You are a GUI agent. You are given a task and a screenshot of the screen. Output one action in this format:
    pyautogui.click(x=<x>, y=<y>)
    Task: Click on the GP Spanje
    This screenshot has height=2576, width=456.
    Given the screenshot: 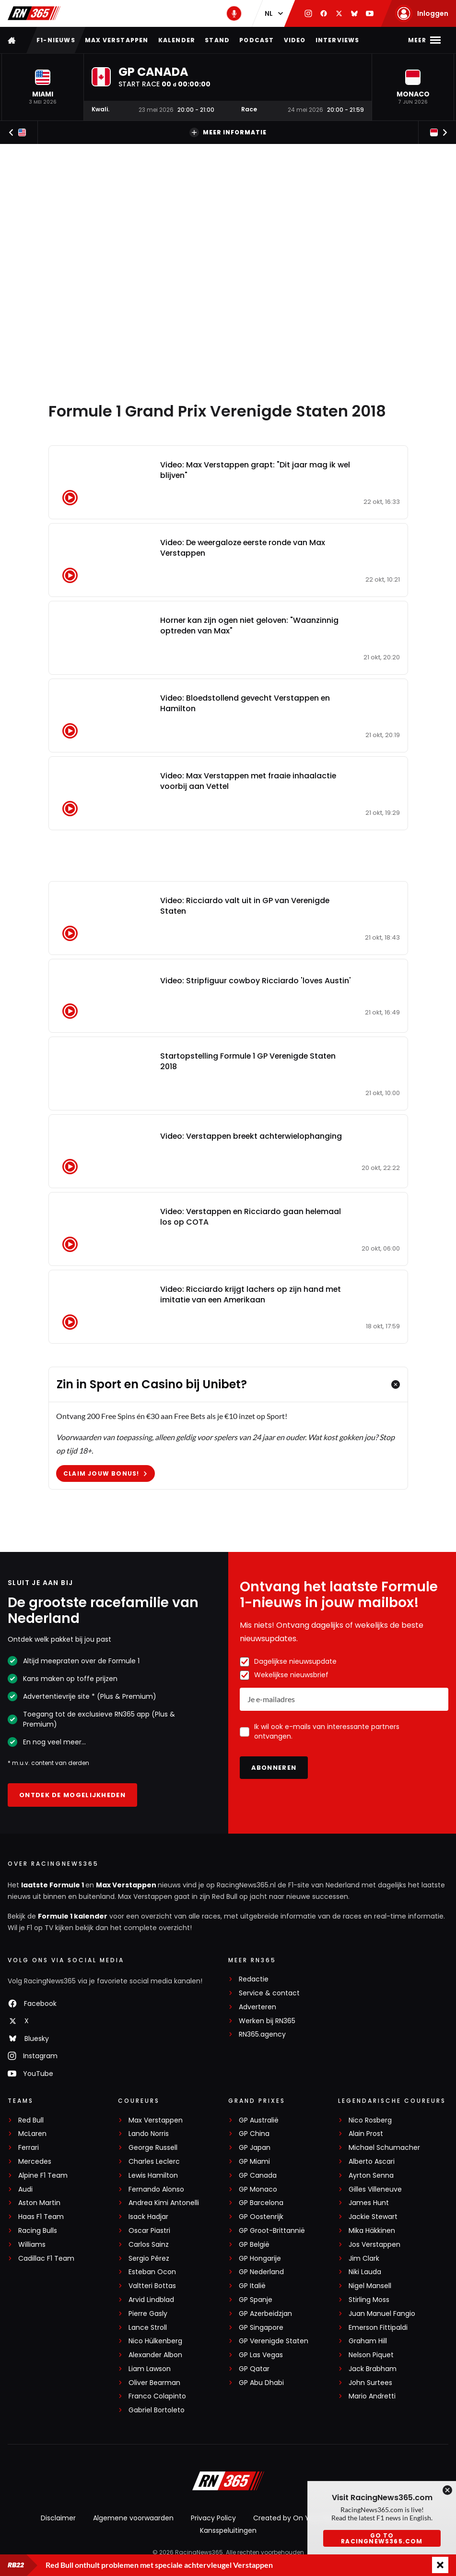 What is the action you would take?
    pyautogui.click(x=255, y=2300)
    